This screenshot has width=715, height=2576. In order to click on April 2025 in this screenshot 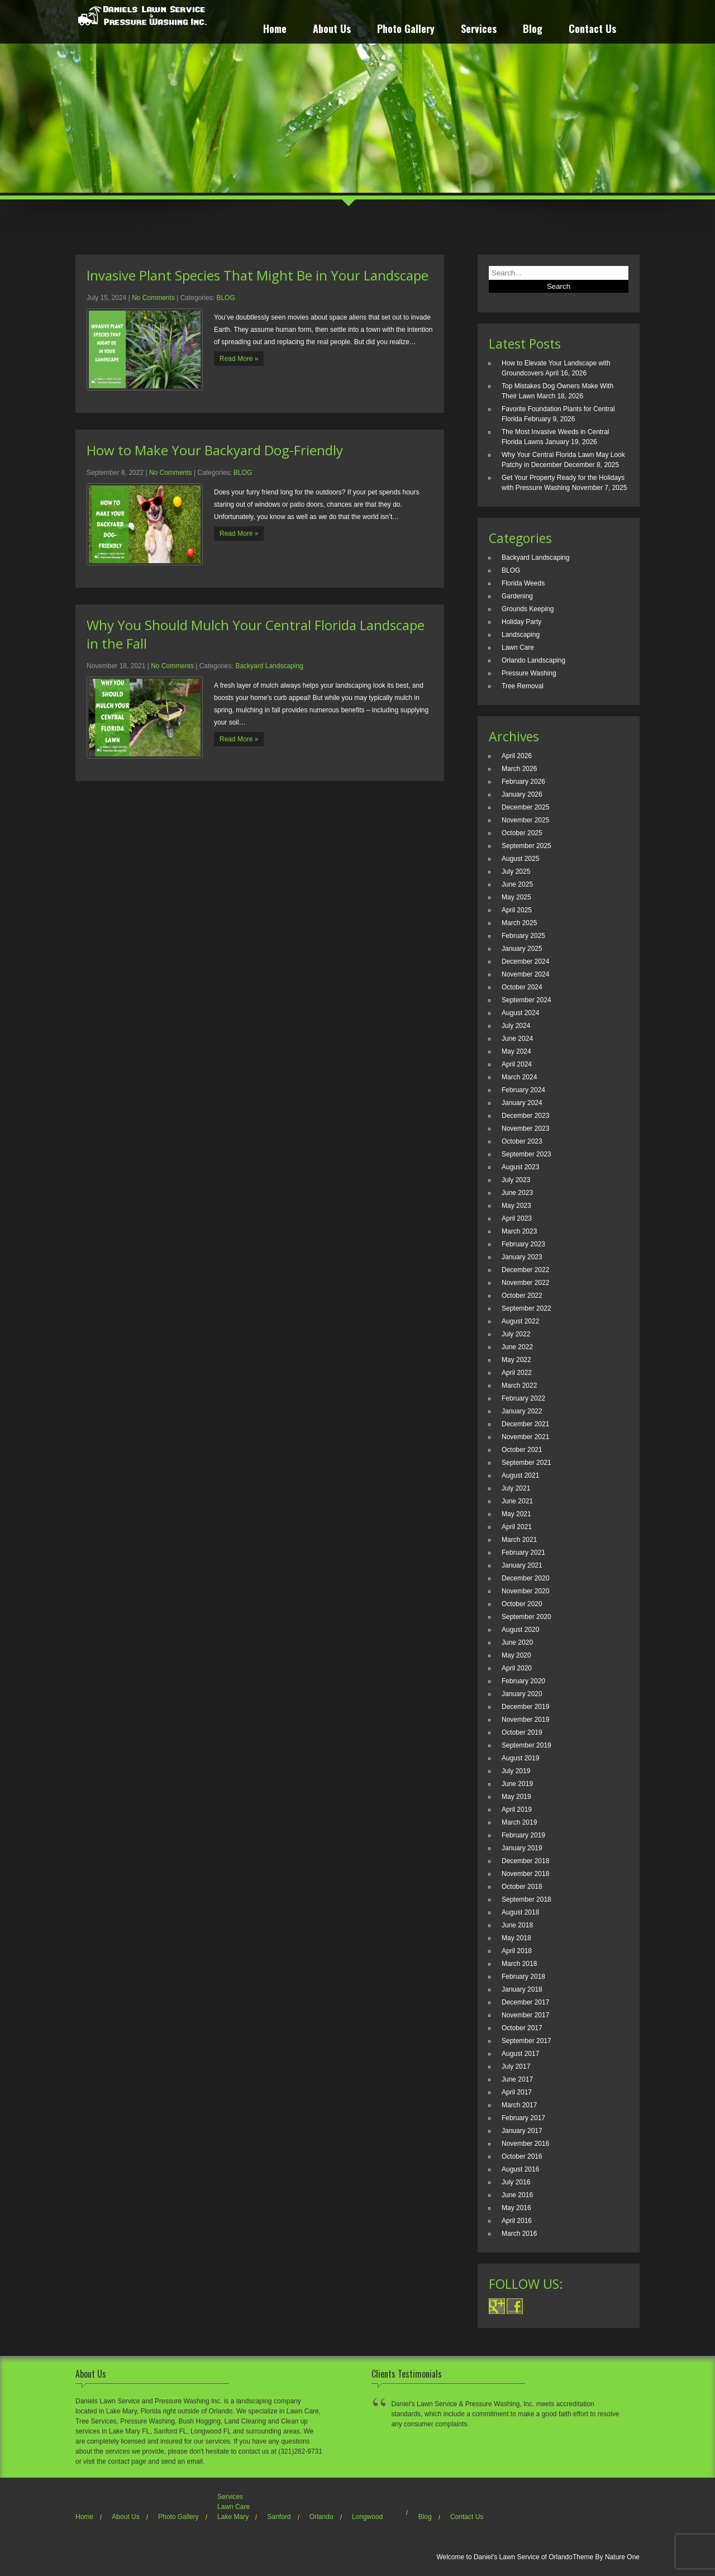, I will do `click(517, 910)`.